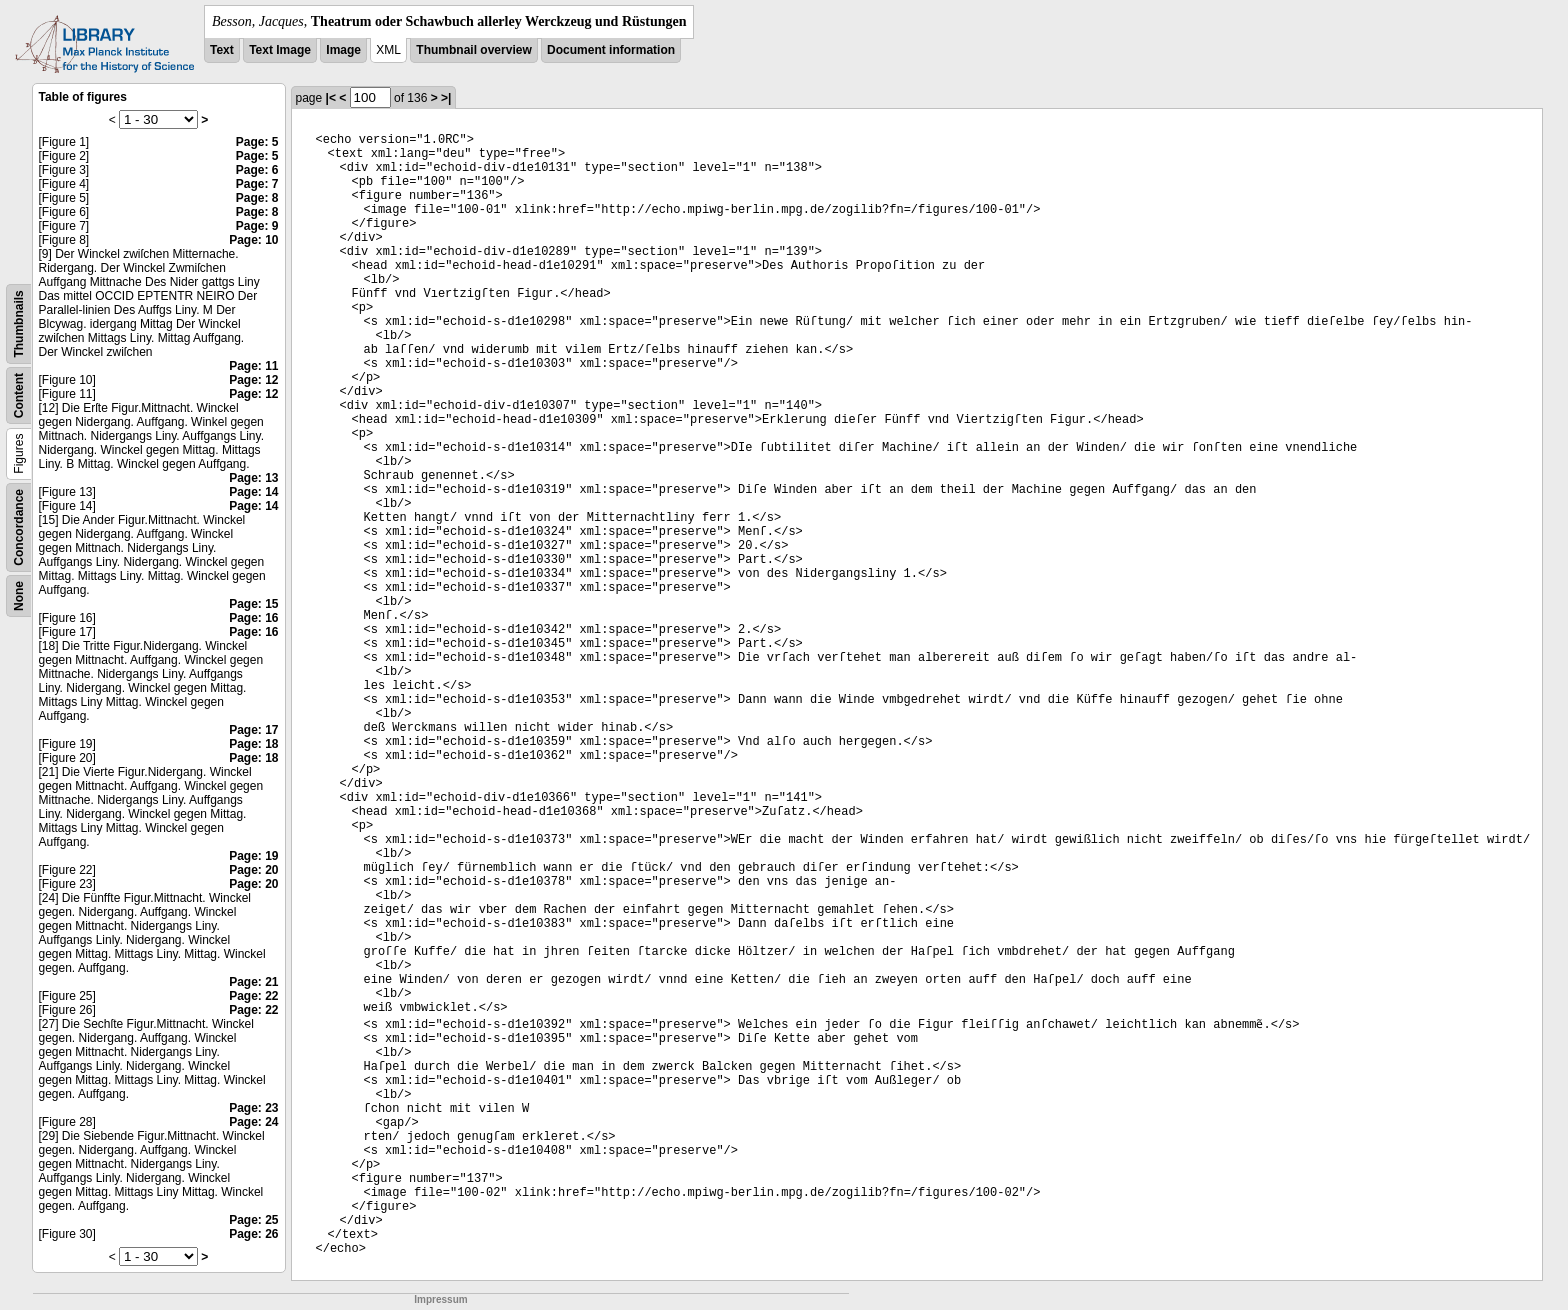  Describe the element at coordinates (253, 1122) in the screenshot. I see `Page: 24` at that location.